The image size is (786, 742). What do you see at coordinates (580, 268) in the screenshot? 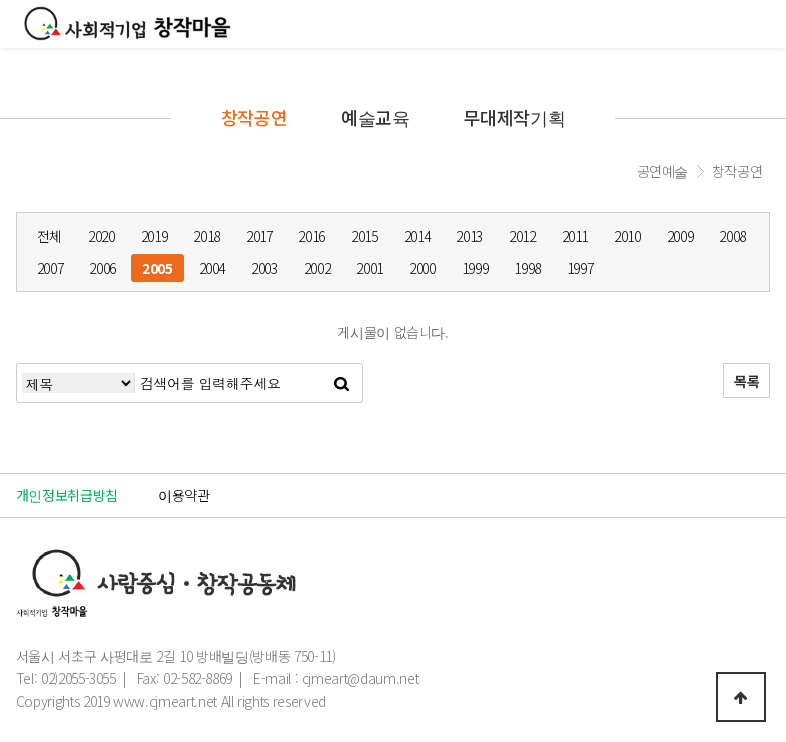
I see `1997` at bounding box center [580, 268].